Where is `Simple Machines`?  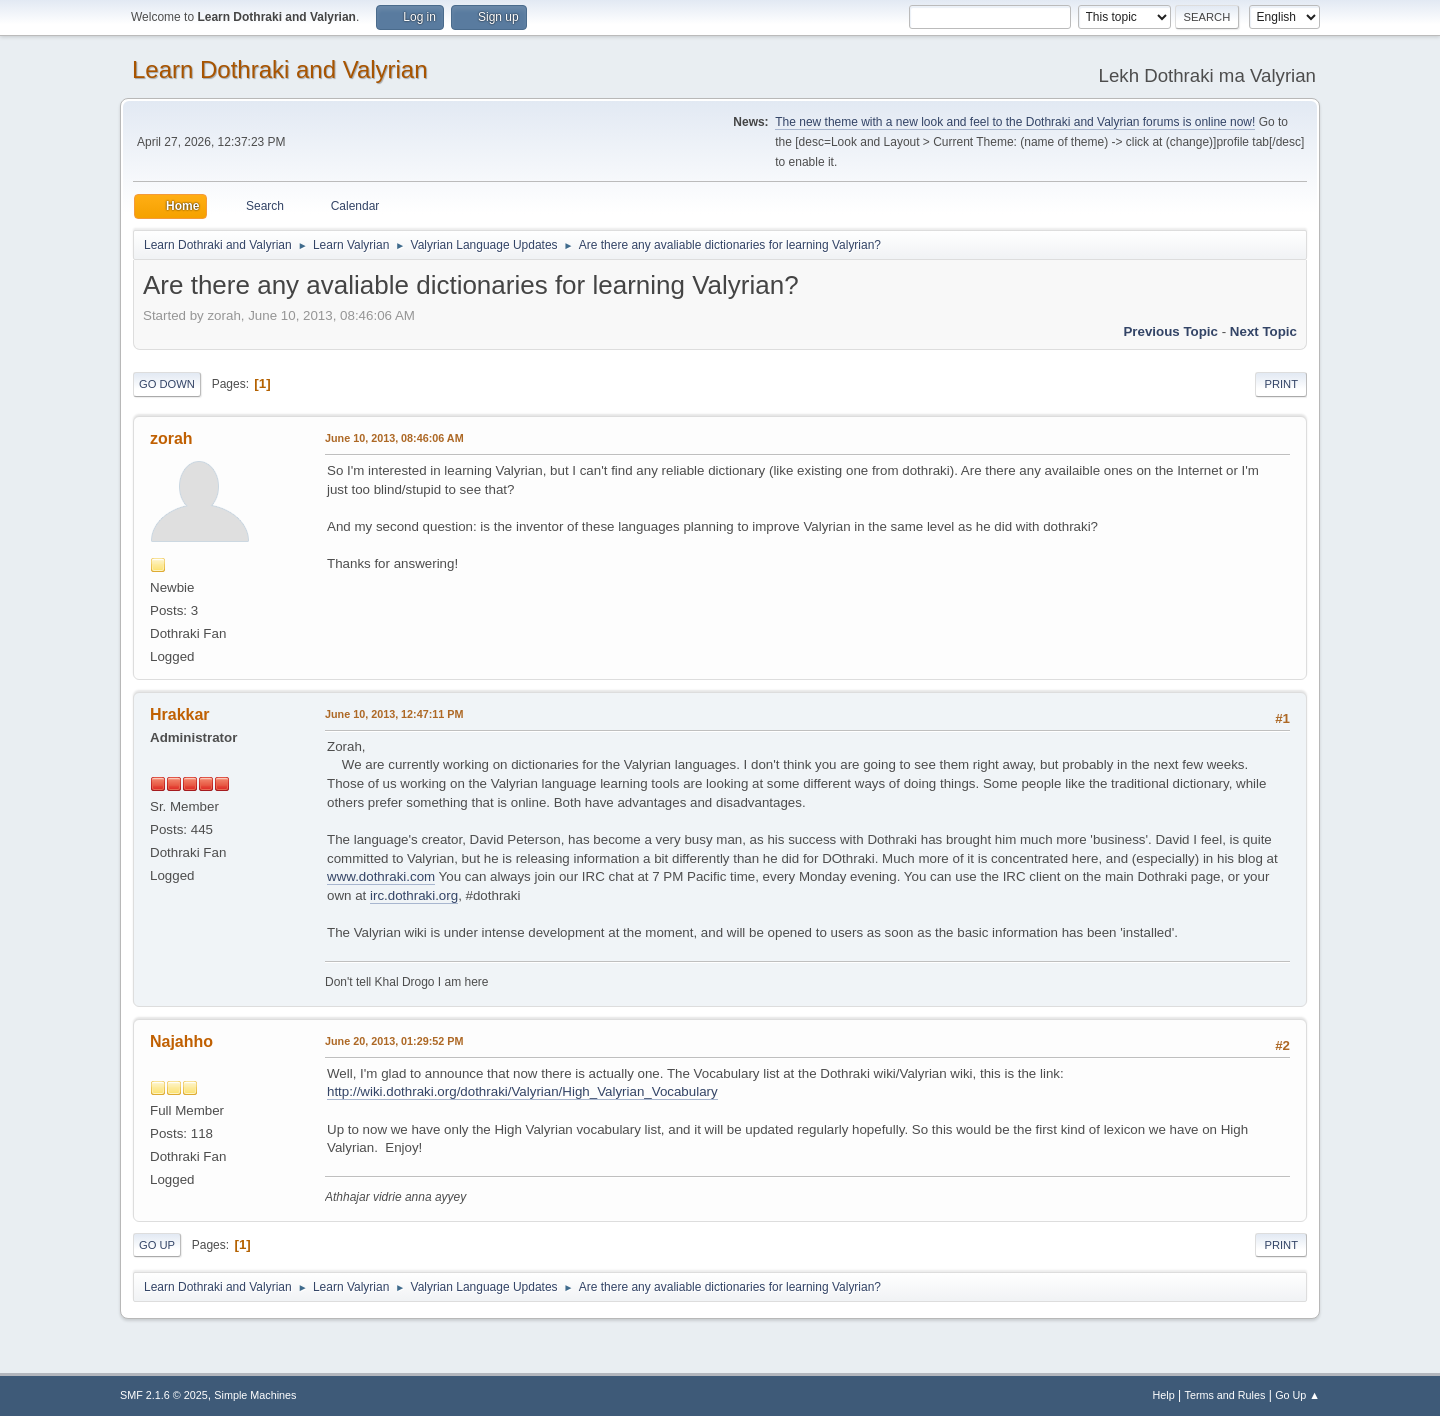 Simple Machines is located at coordinates (255, 1395).